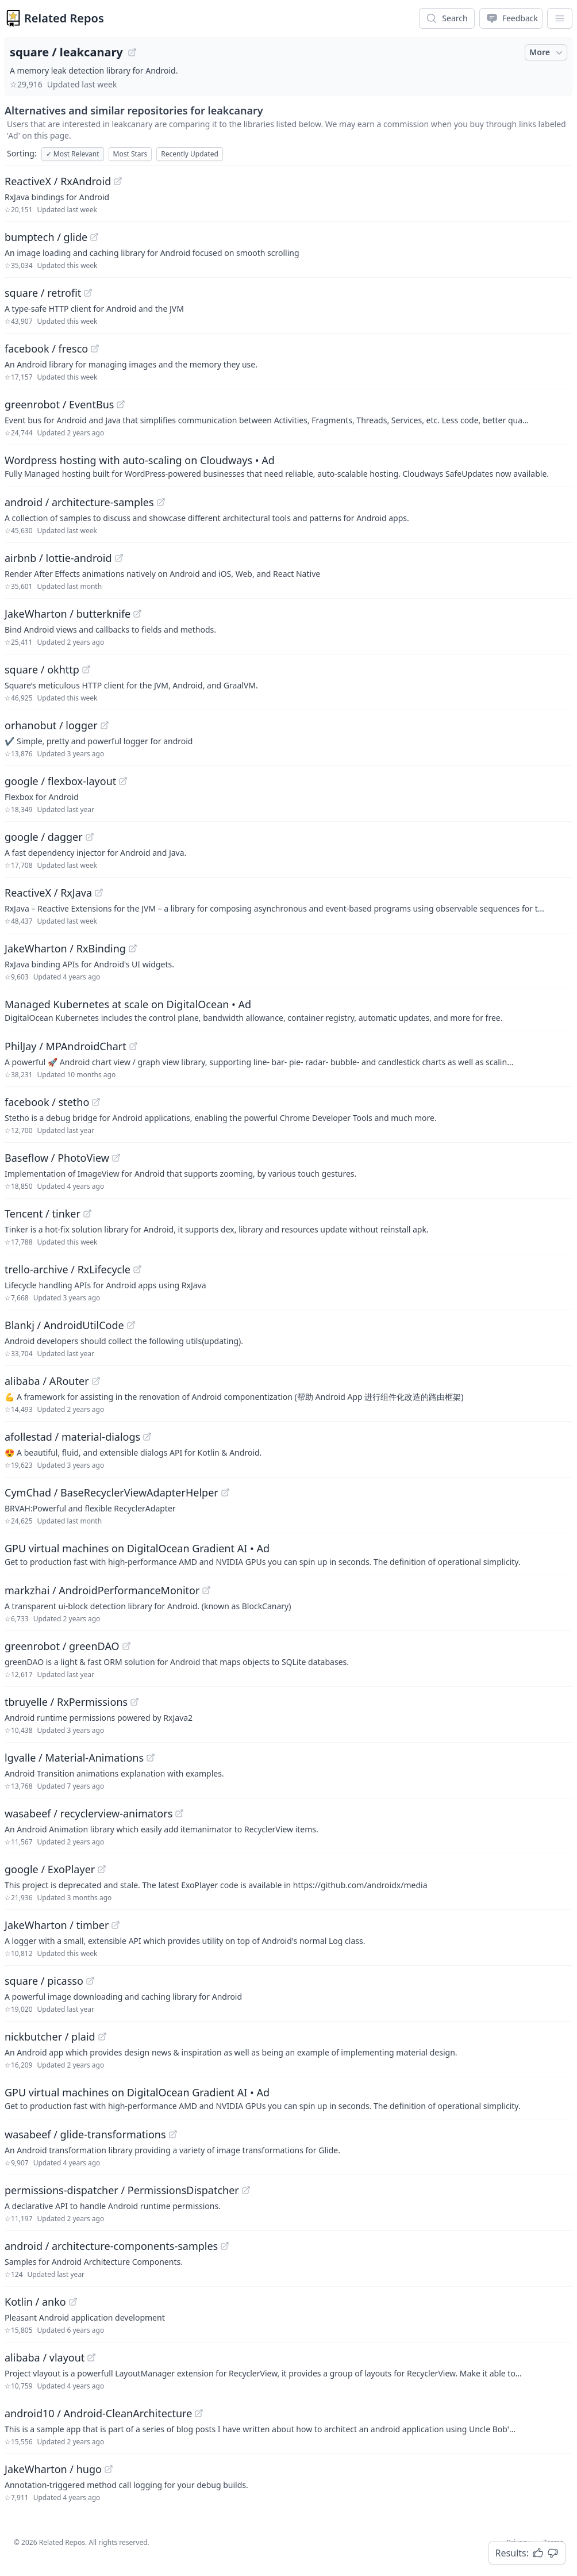 Image resolution: width=577 pixels, height=2576 pixels. What do you see at coordinates (225, 1492) in the screenshot?
I see `[View "CymChad/BaseRecyclerViewAdapterHelper" on GitHub]` at bounding box center [225, 1492].